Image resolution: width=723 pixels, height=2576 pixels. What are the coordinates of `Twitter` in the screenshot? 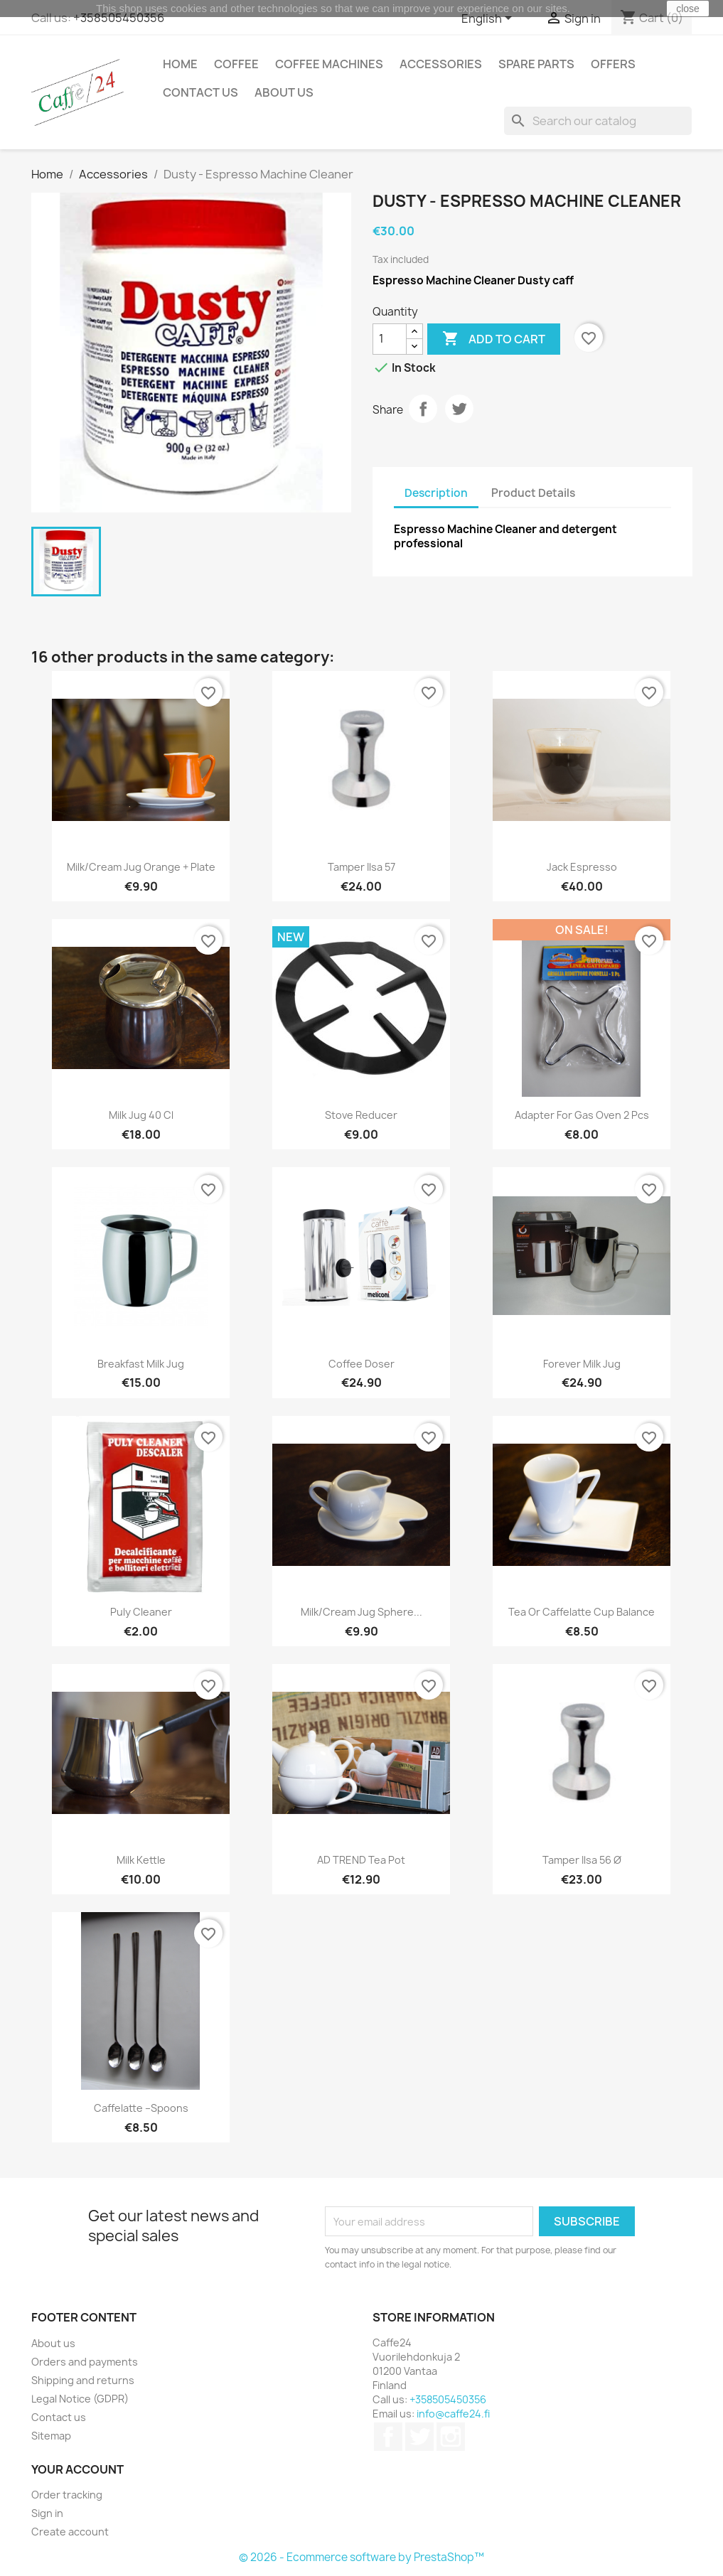 It's located at (419, 2436).